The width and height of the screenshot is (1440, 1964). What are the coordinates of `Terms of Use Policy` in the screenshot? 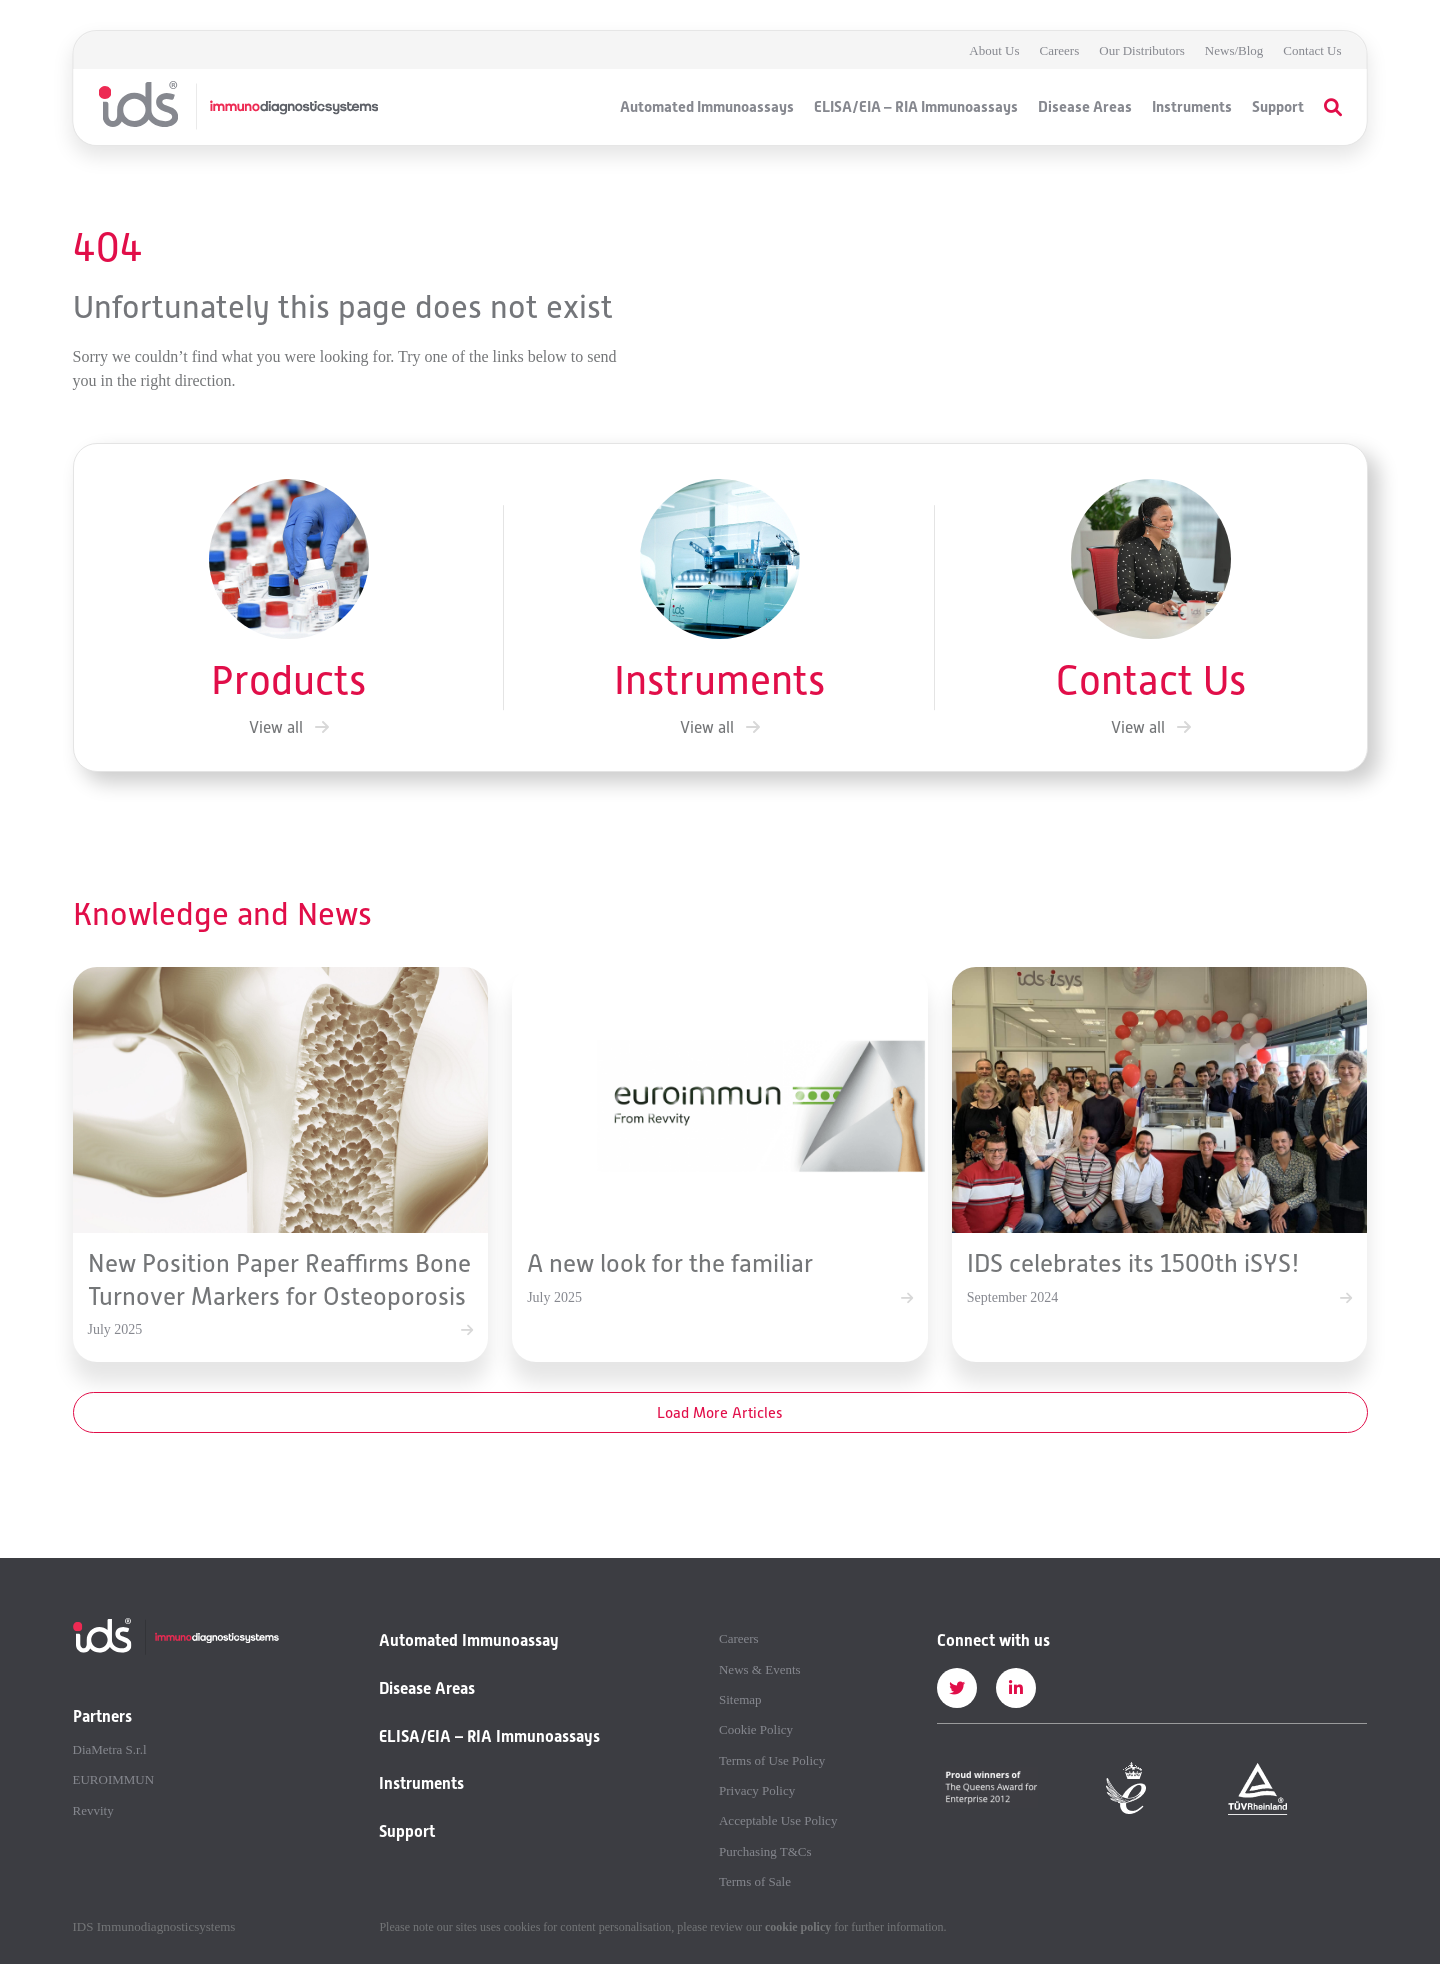 It's located at (772, 1761).